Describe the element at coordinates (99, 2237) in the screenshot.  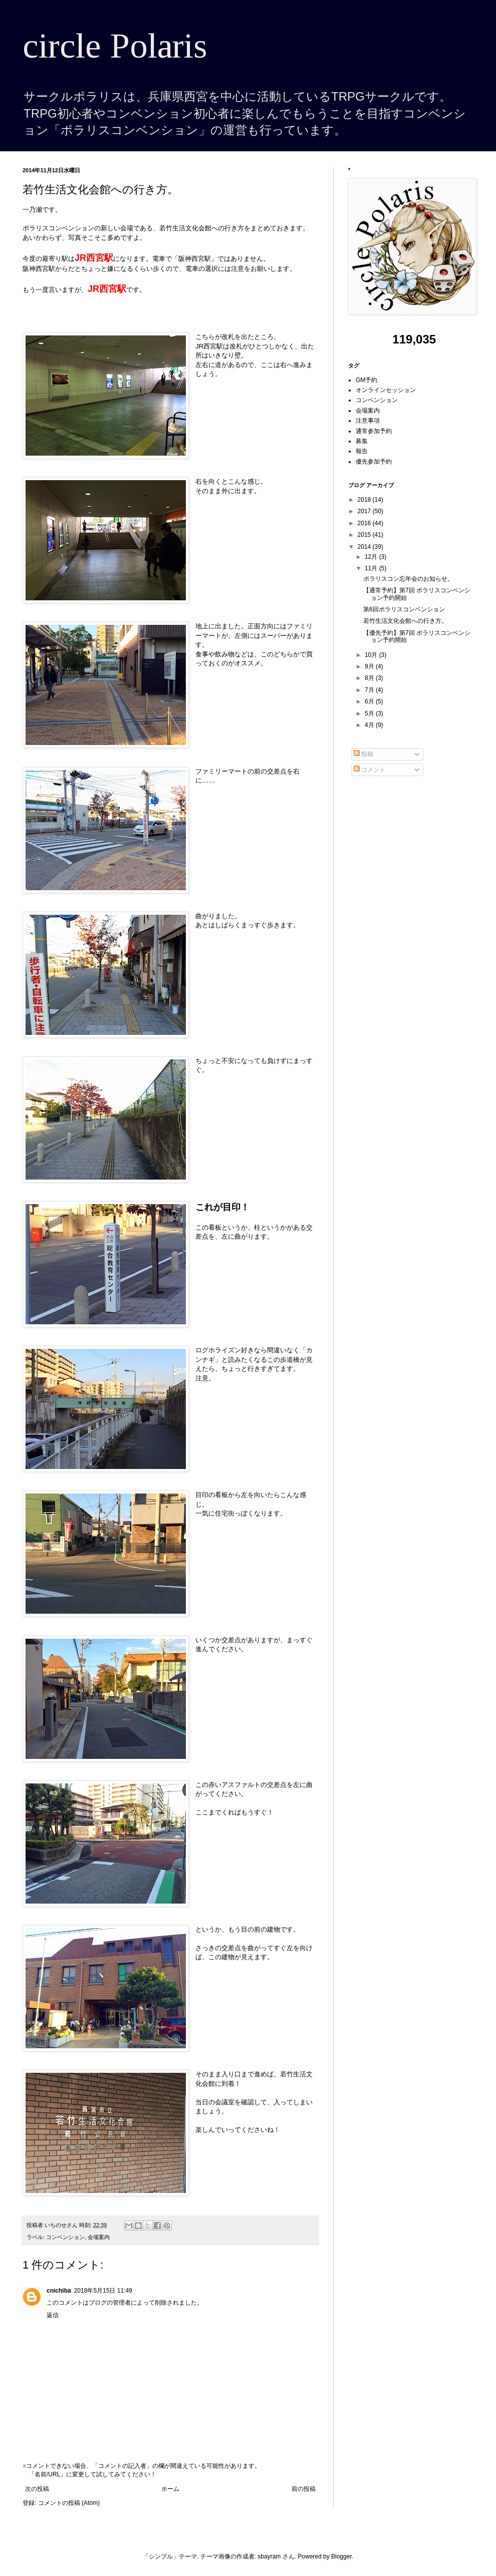
I see `会場案内` at that location.